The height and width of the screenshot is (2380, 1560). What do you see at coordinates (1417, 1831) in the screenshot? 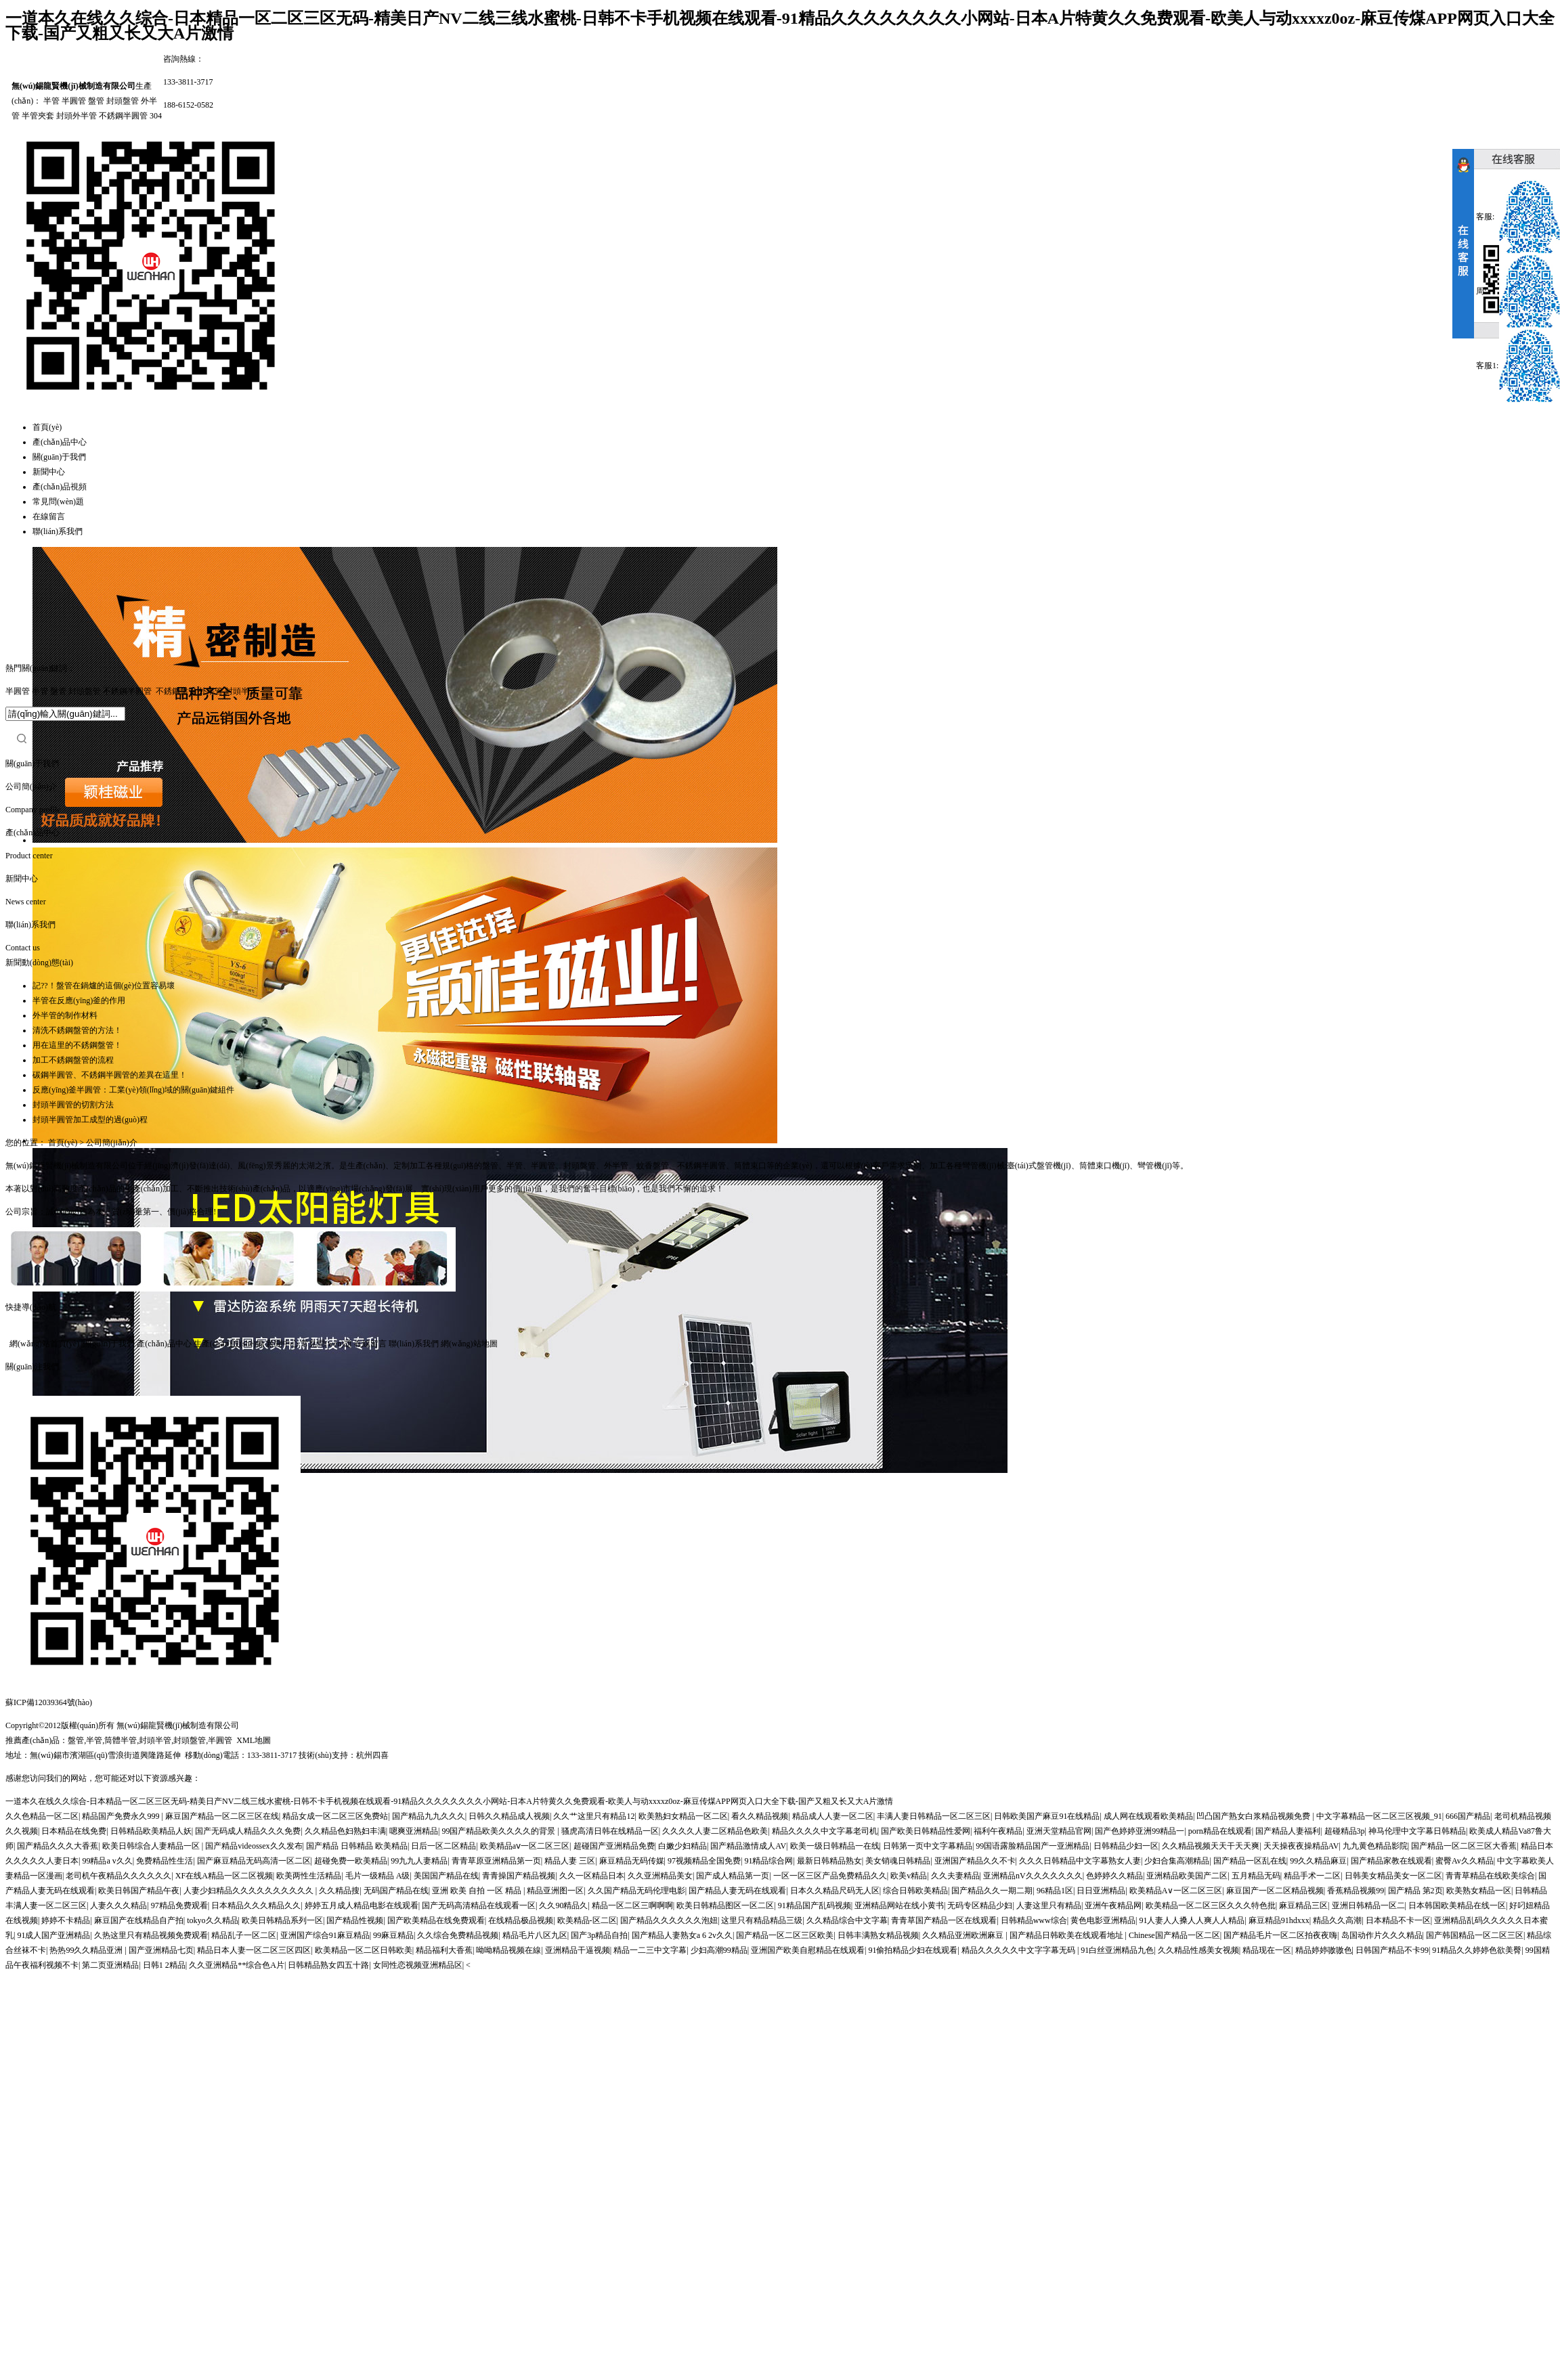
I see `神马伦理中文字幕日韩精品` at bounding box center [1417, 1831].